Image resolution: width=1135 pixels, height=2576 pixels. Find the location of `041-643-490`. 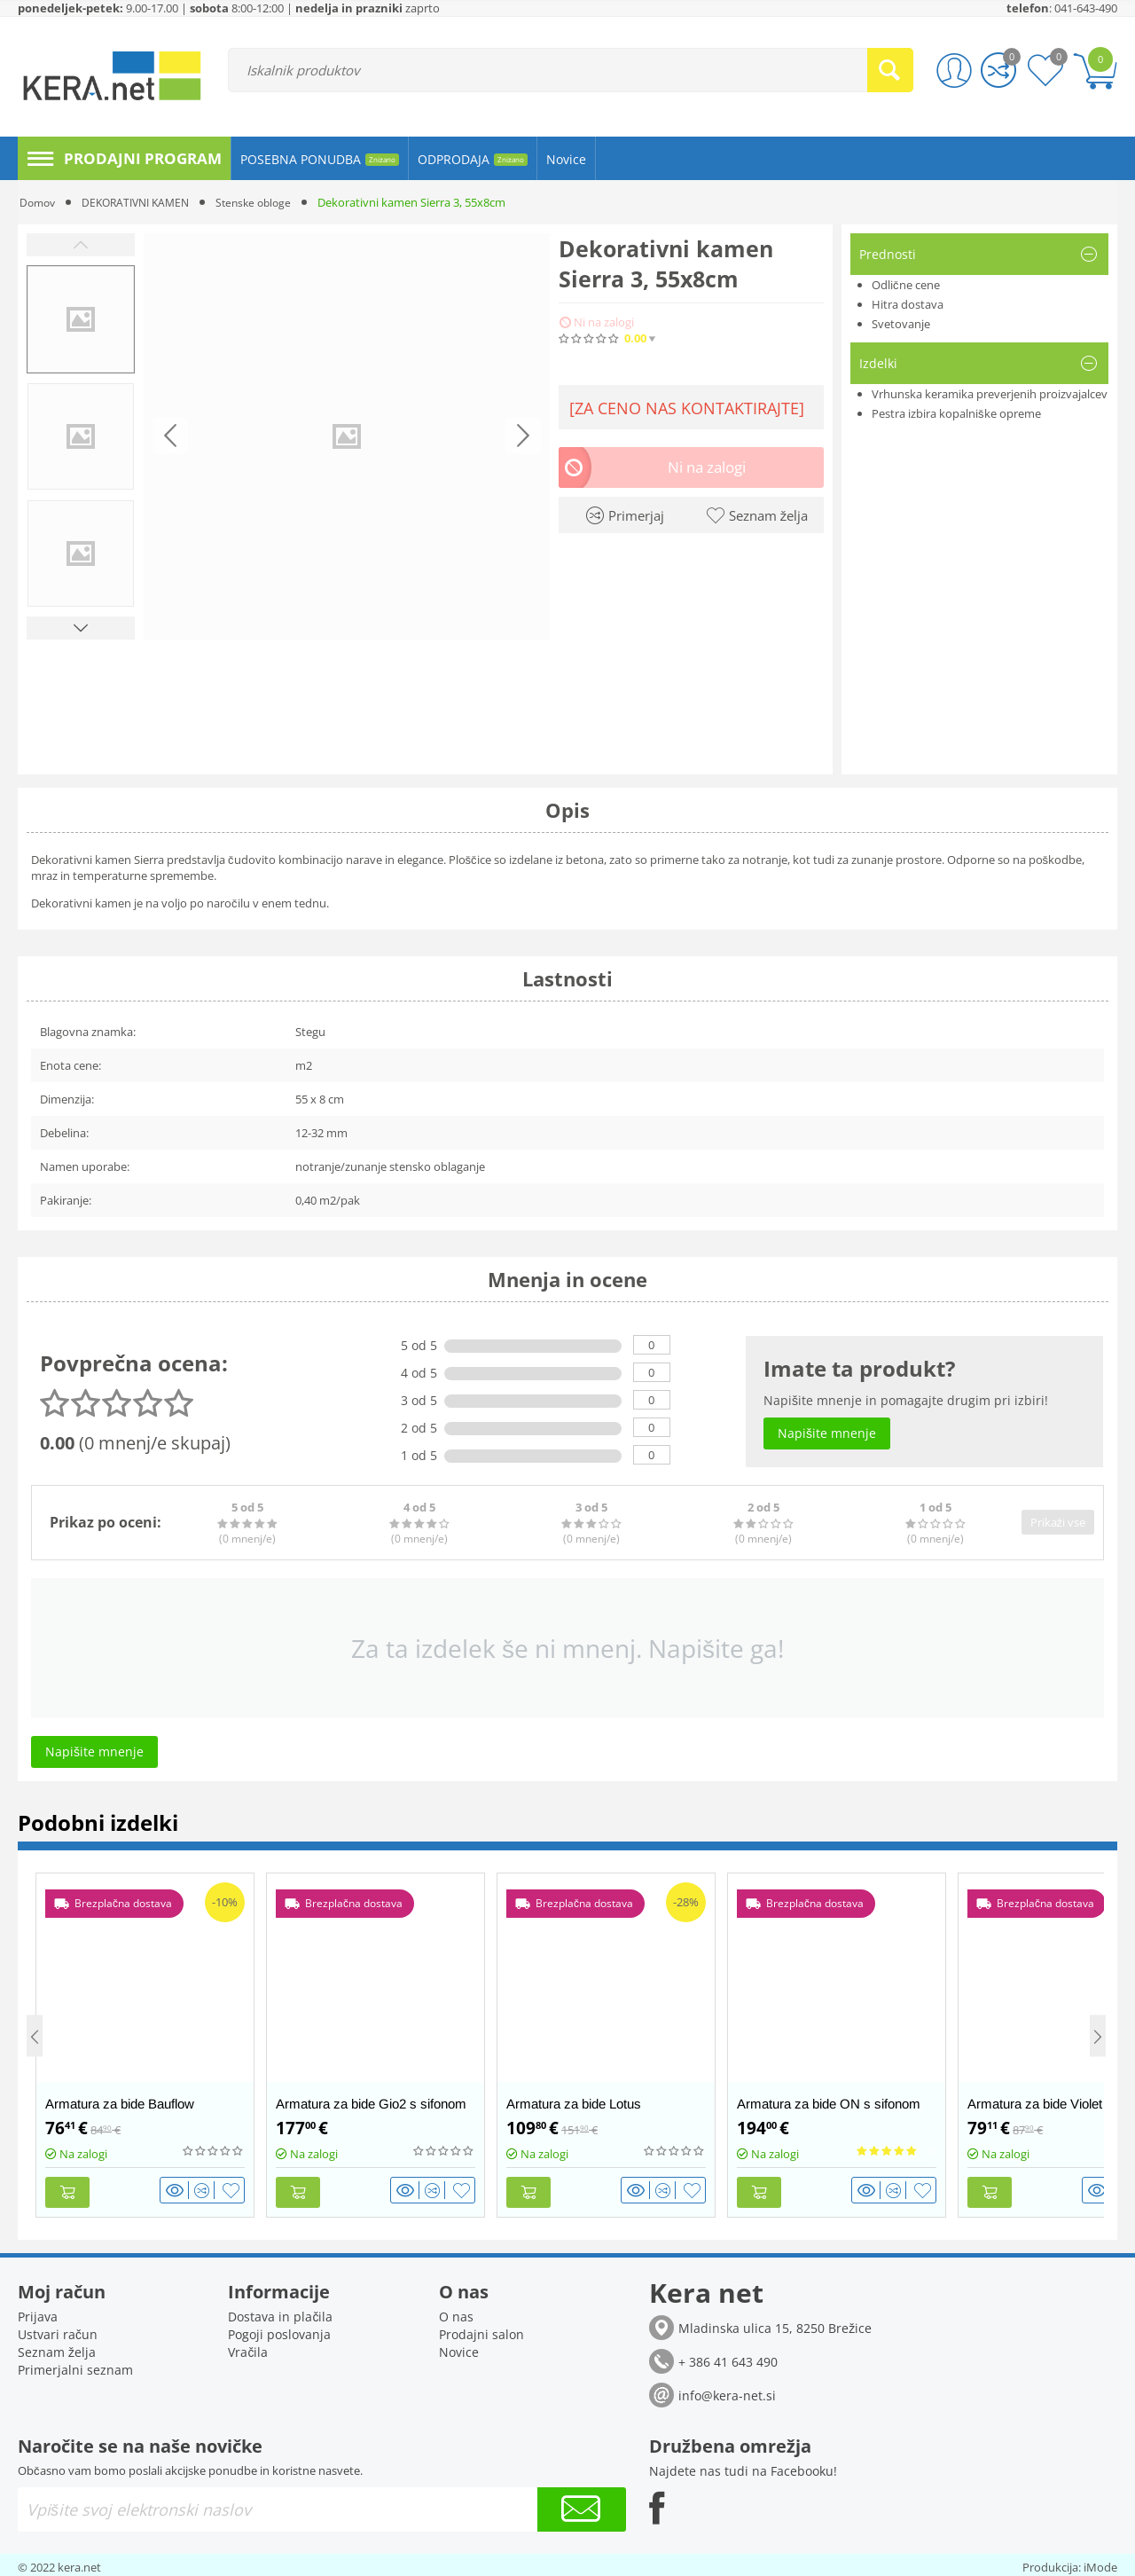

041-643-490 is located at coordinates (1085, 8).